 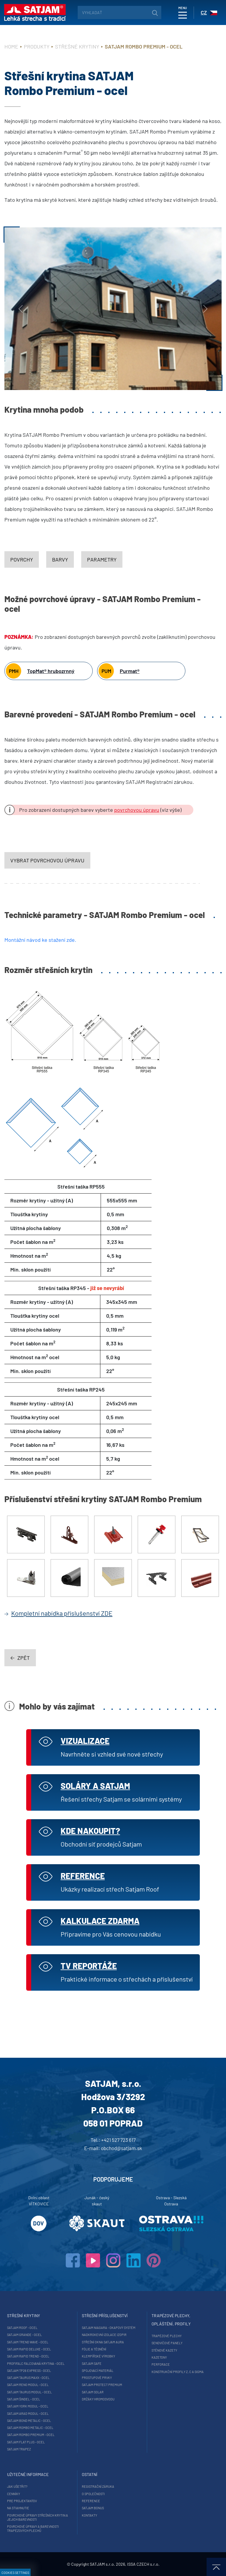 I want to click on Montážní návod ke stažení zde., so click(x=40, y=940).